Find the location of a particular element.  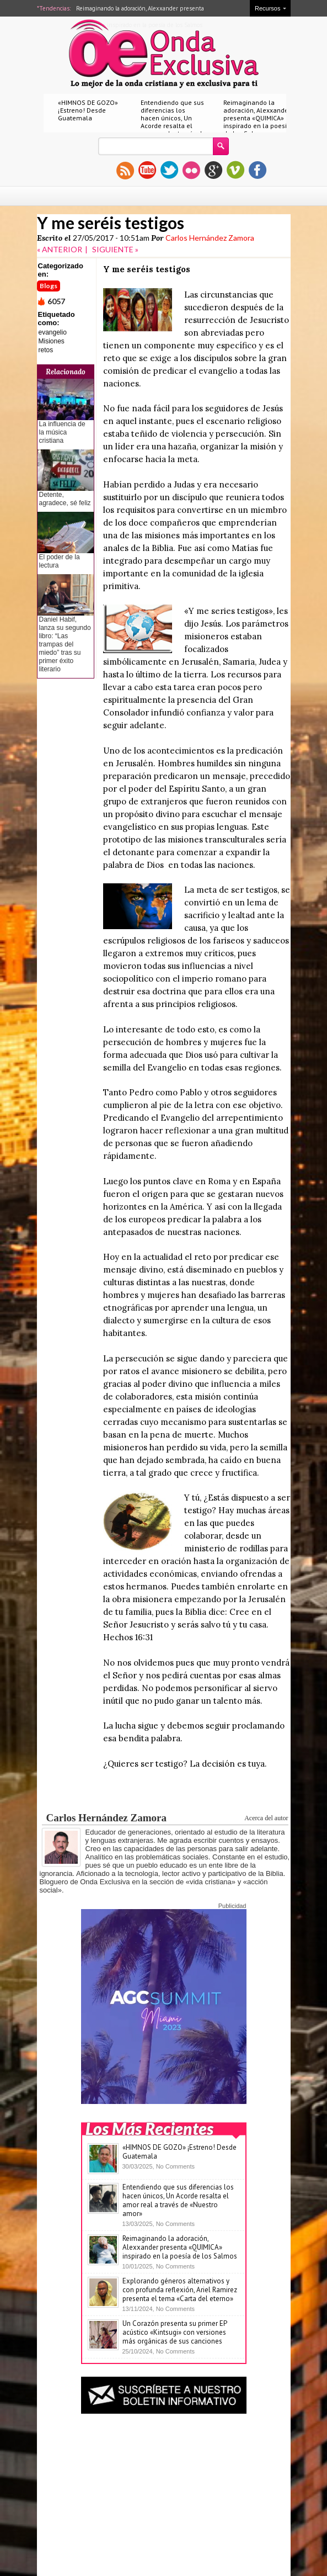

La influencia de la música cristiana is located at coordinates (62, 432).